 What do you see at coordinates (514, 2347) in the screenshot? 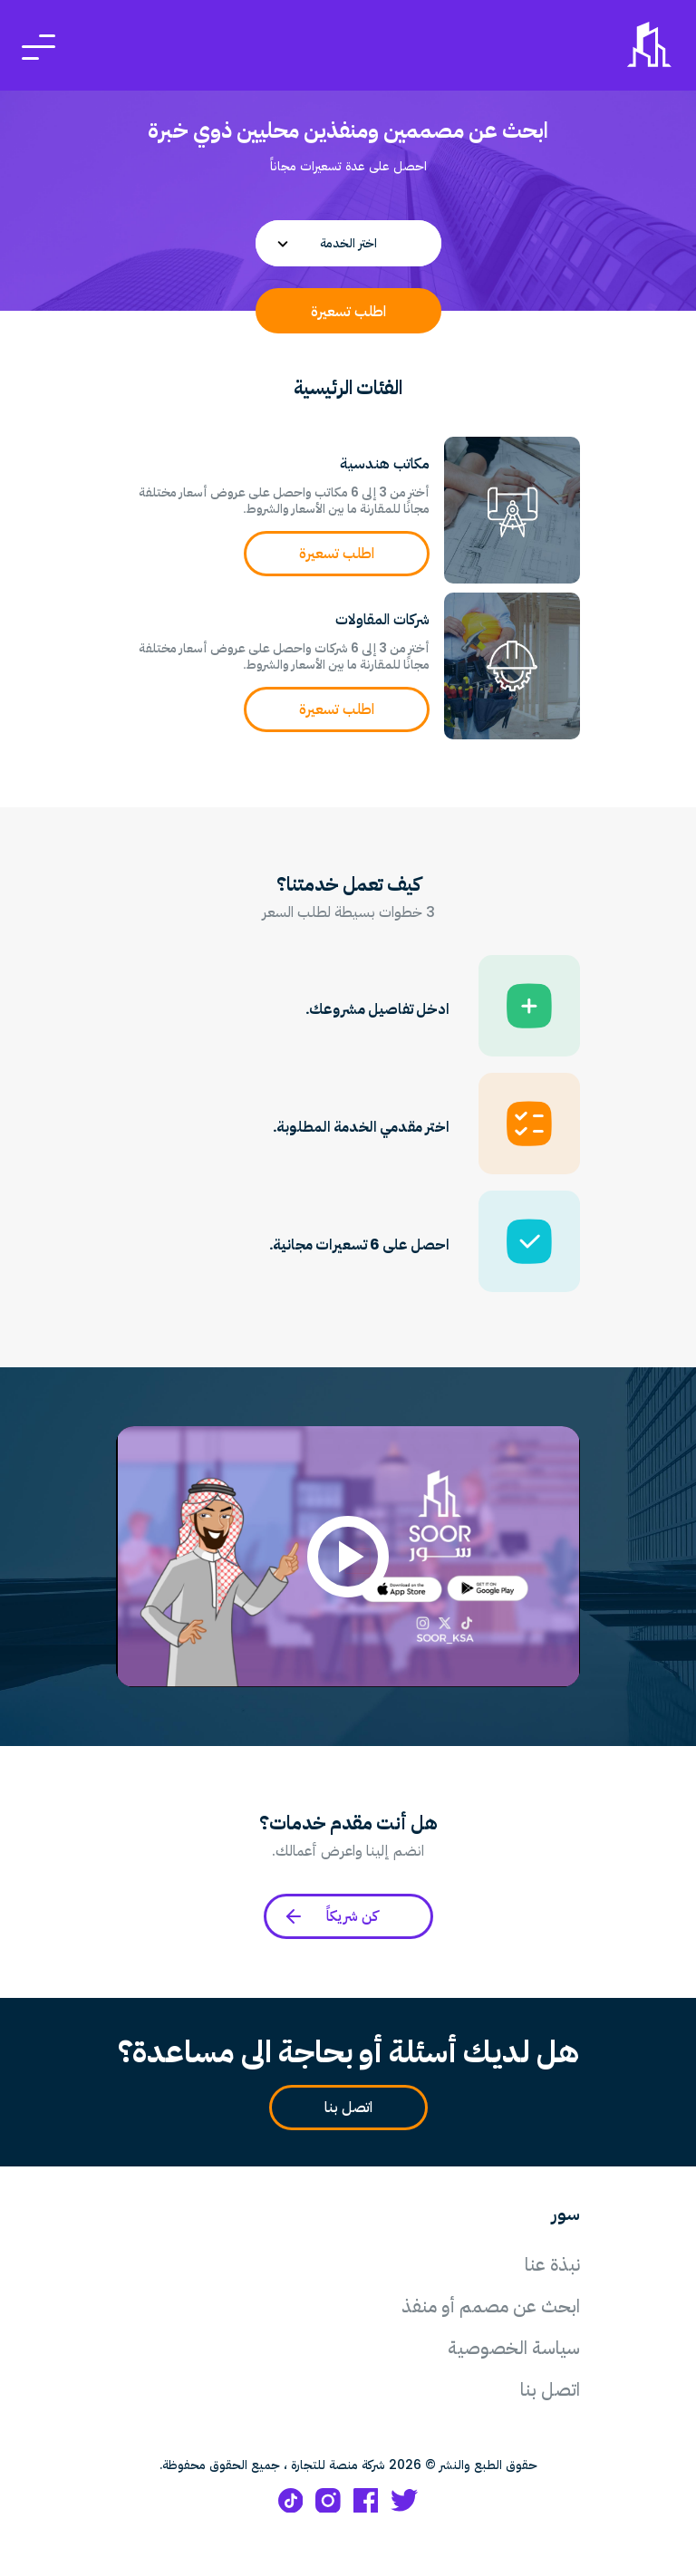
I see `سياسة الخصوصية` at bounding box center [514, 2347].